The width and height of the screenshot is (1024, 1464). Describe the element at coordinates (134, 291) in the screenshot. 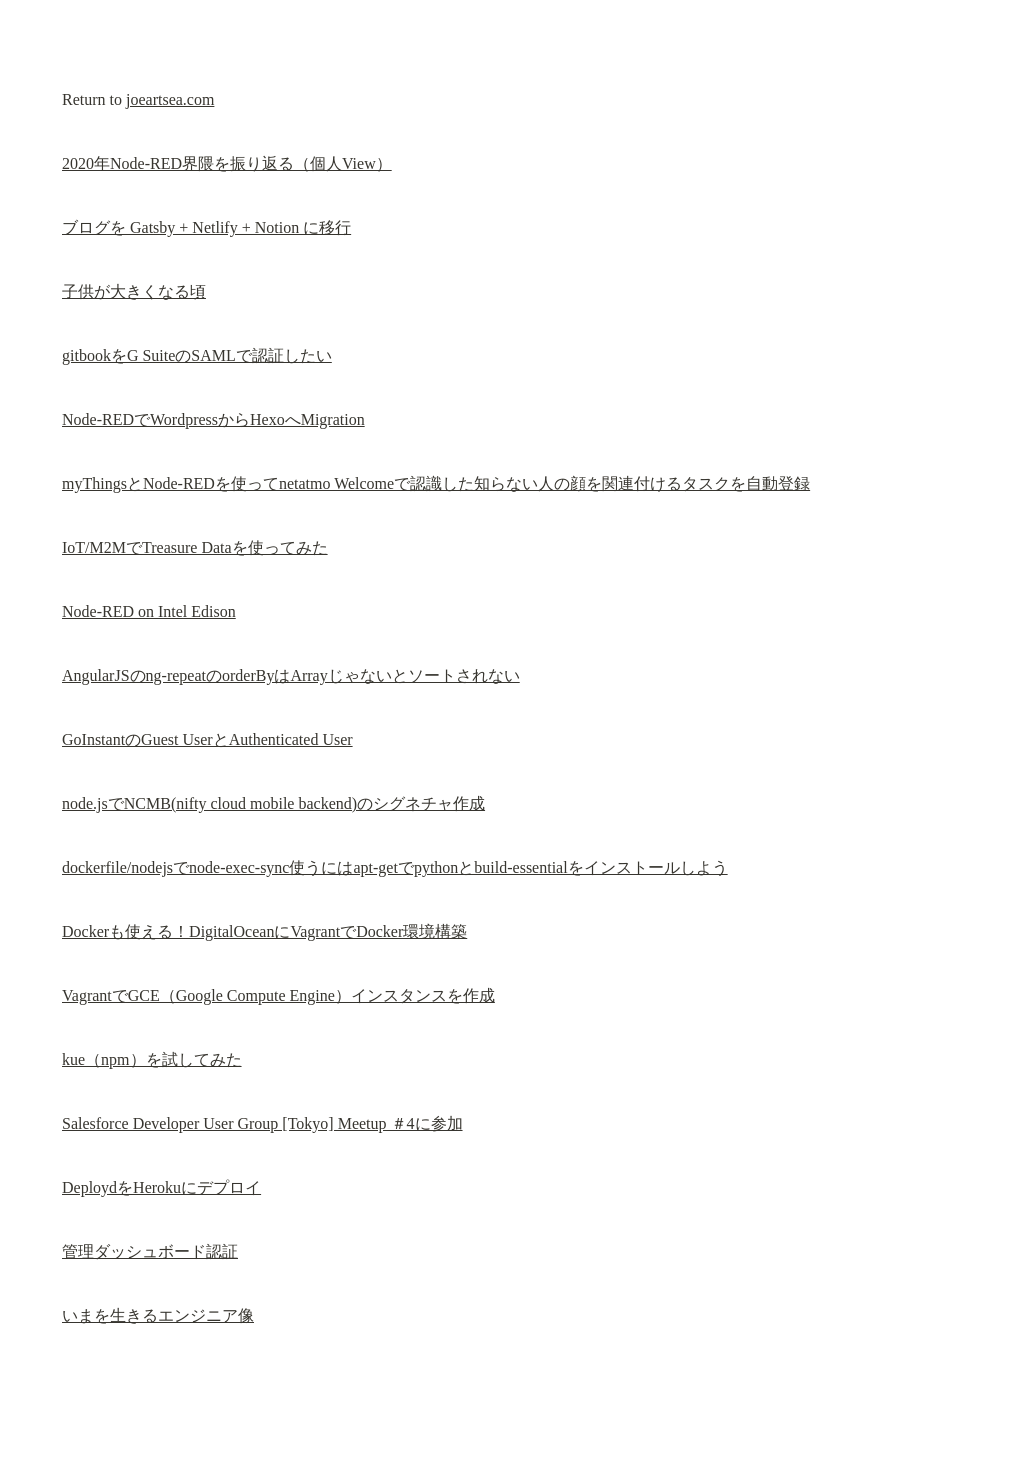

I see `子供が大きくなる頃` at that location.